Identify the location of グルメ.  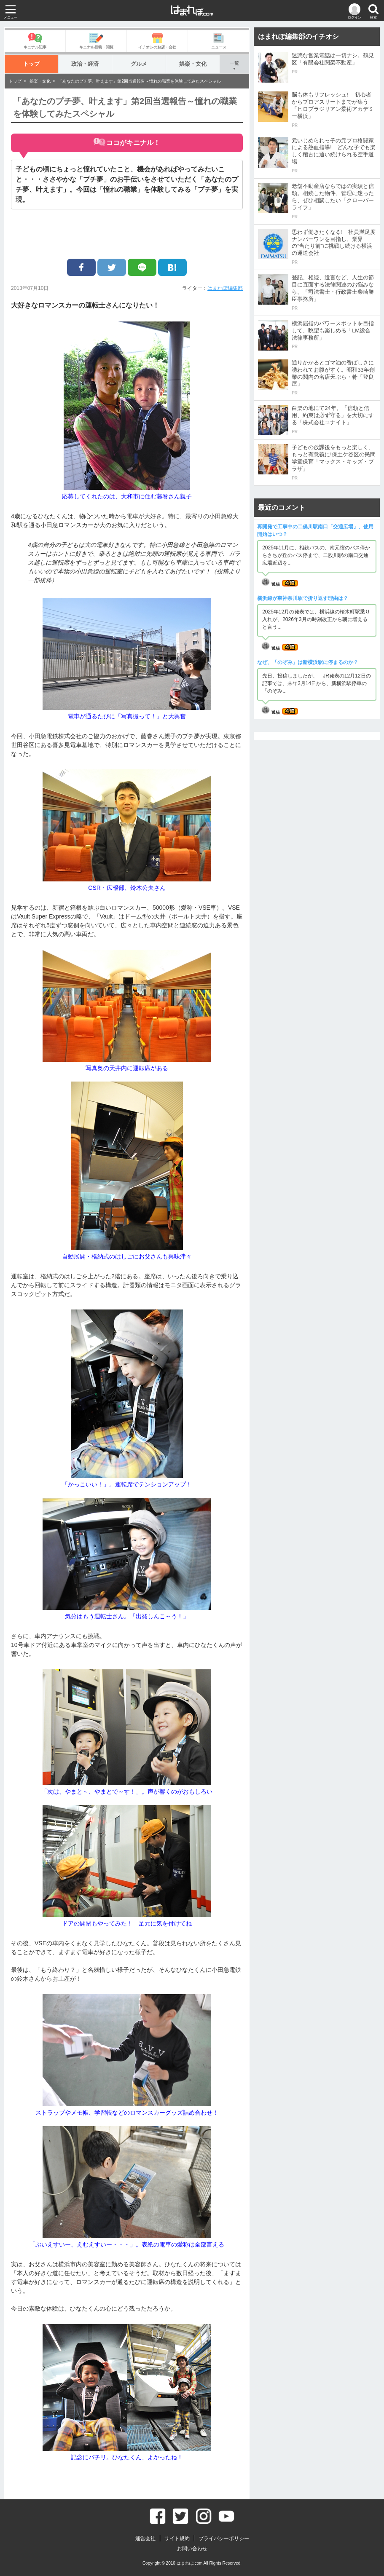
(139, 64).